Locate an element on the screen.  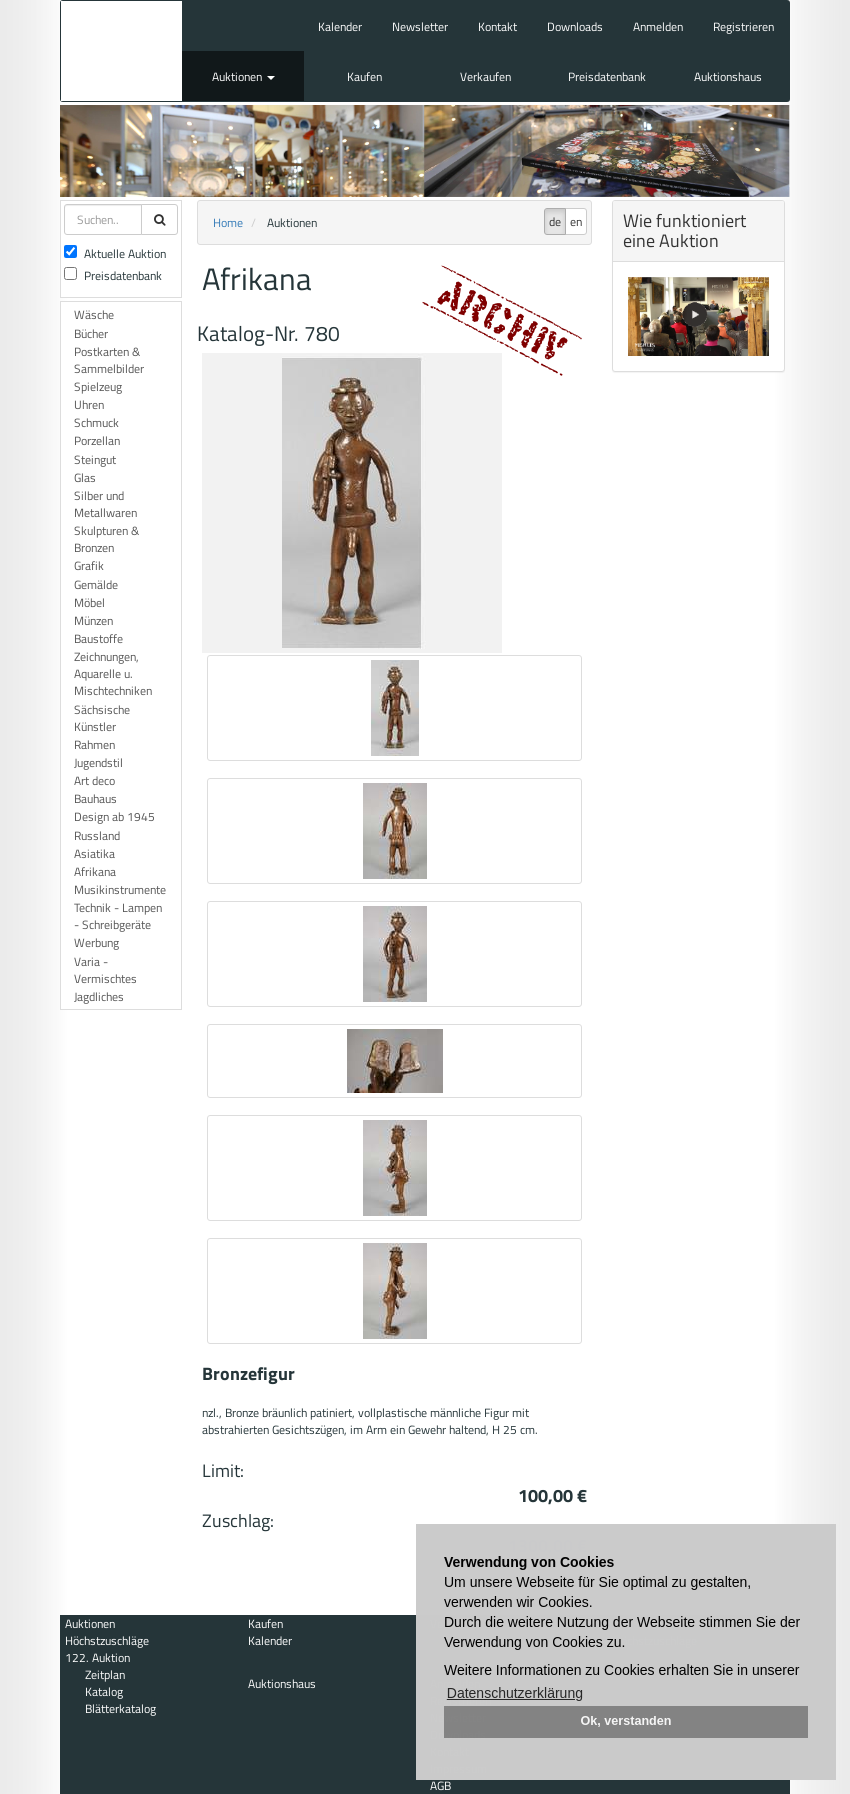
Jagdliches is located at coordinates (99, 996).